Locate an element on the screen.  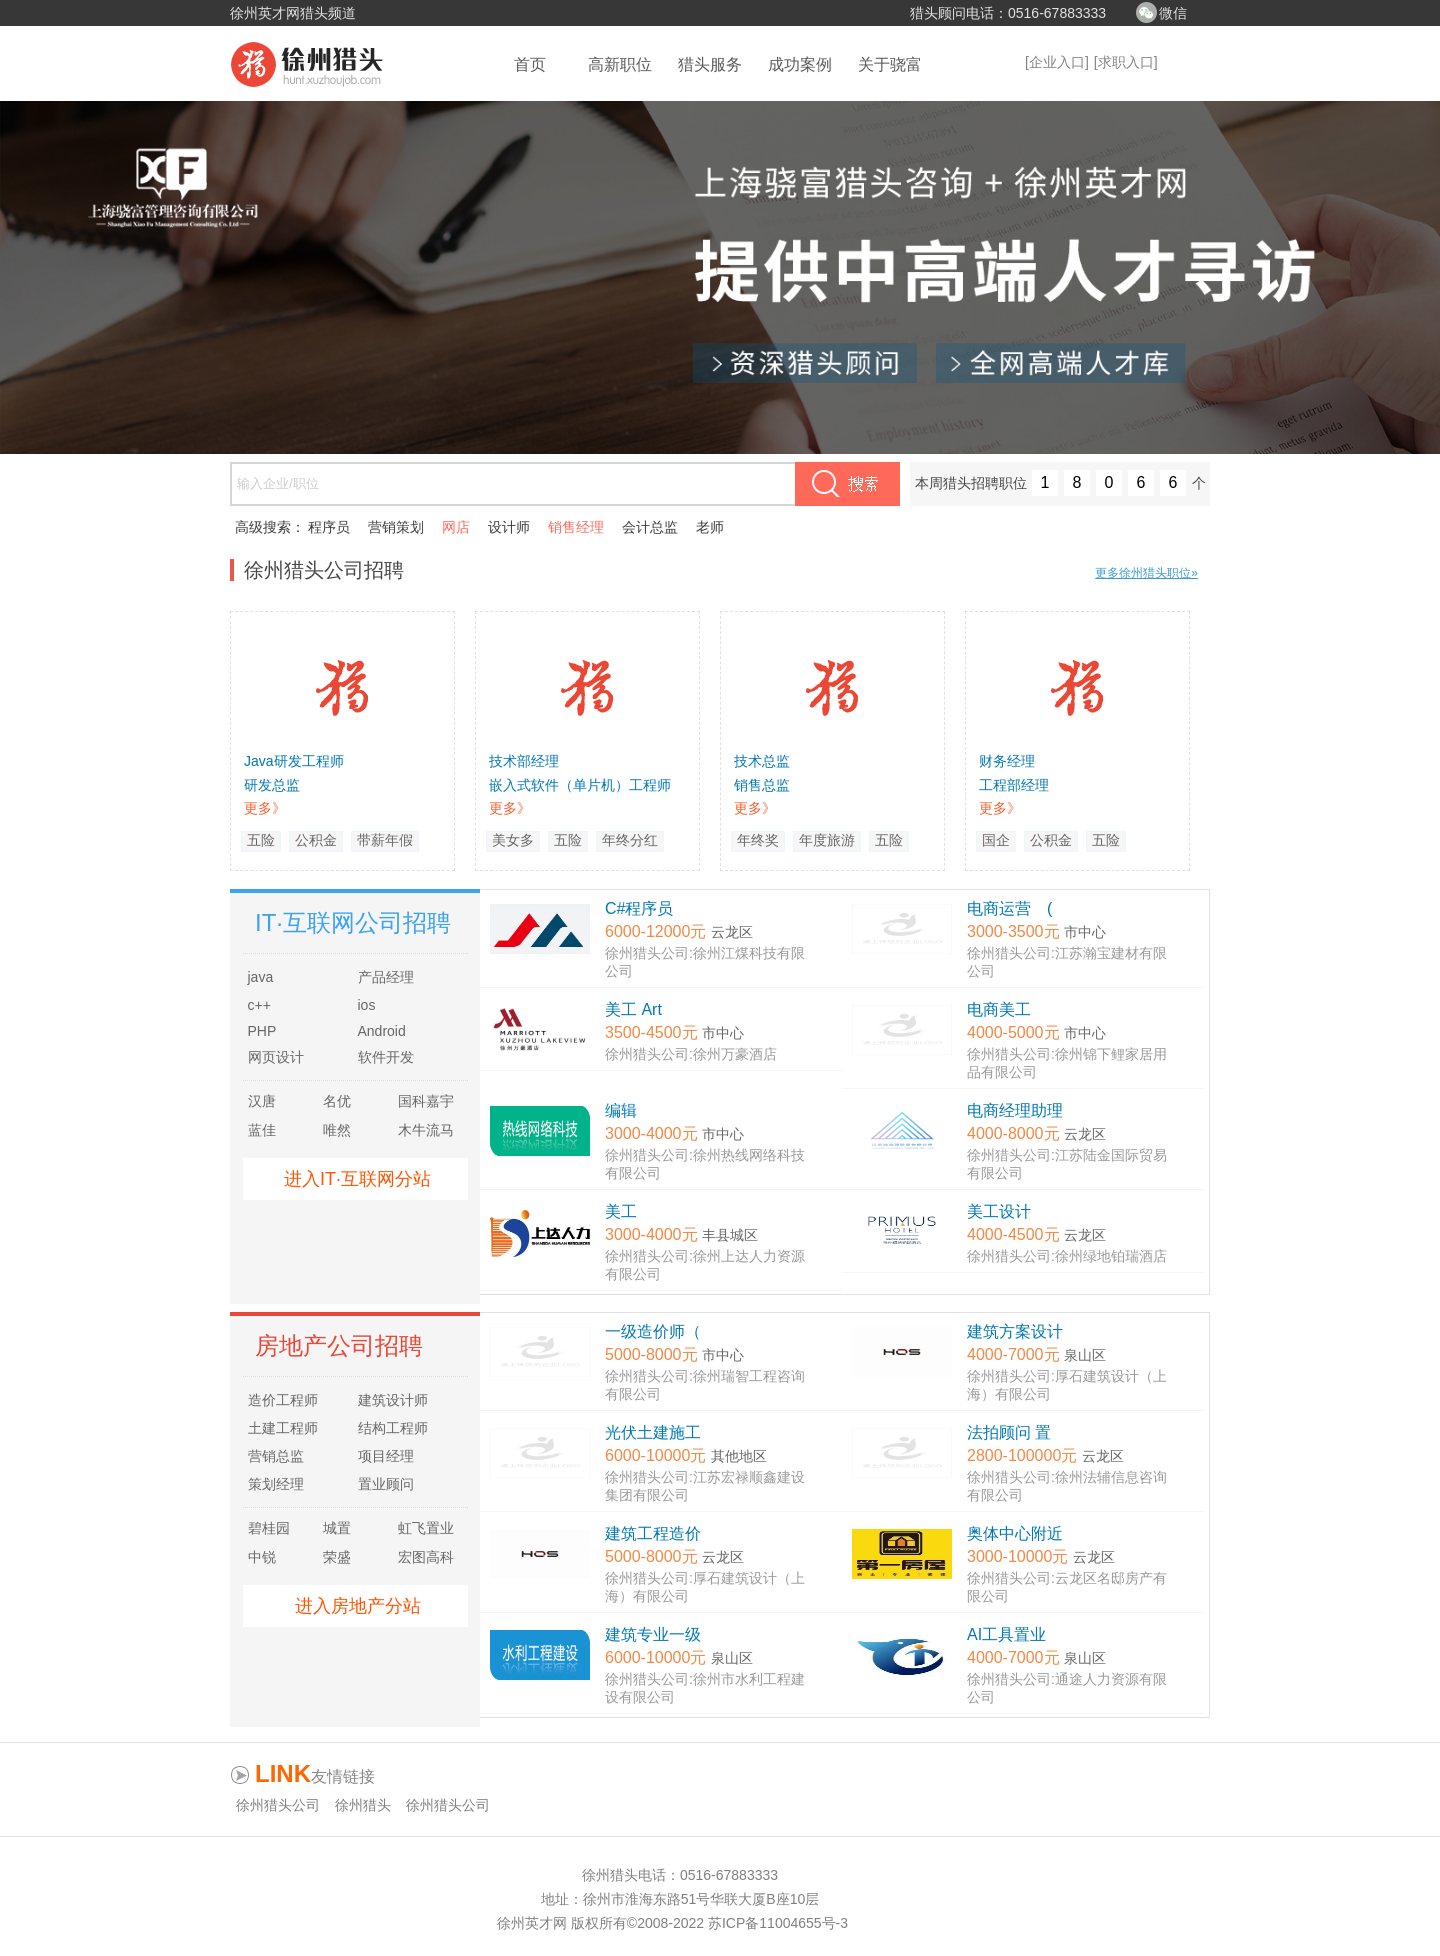
IT·互联网公司招聘 is located at coordinates (353, 922).